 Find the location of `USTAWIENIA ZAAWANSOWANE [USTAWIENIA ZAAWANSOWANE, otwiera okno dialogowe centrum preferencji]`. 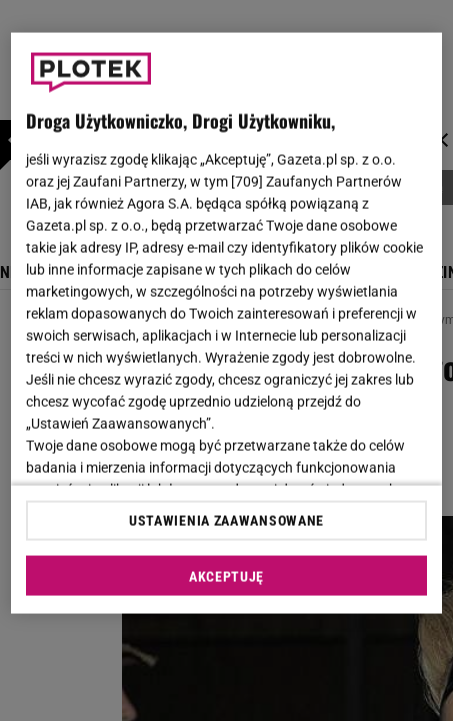

USTAWIENIA ZAAWANSOWANE [USTAWIENIA ZAAWANSOWANE, otwiera okno dialogowe centrum preferencji] is located at coordinates (226, 520).